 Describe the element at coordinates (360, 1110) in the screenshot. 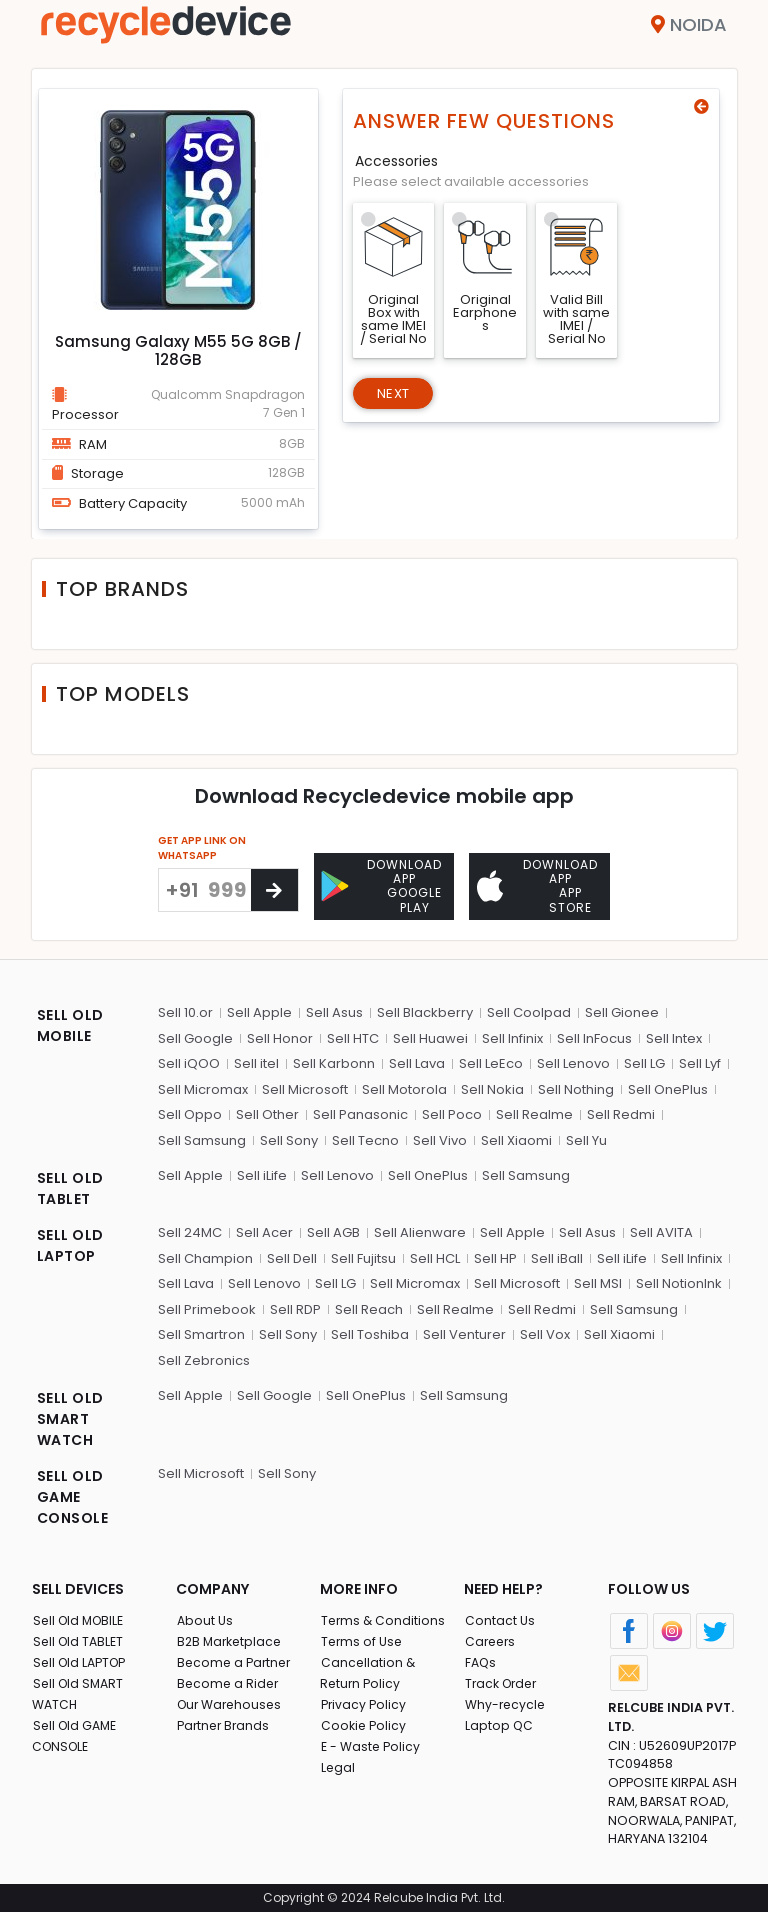

I see `Sell Panasonic` at that location.